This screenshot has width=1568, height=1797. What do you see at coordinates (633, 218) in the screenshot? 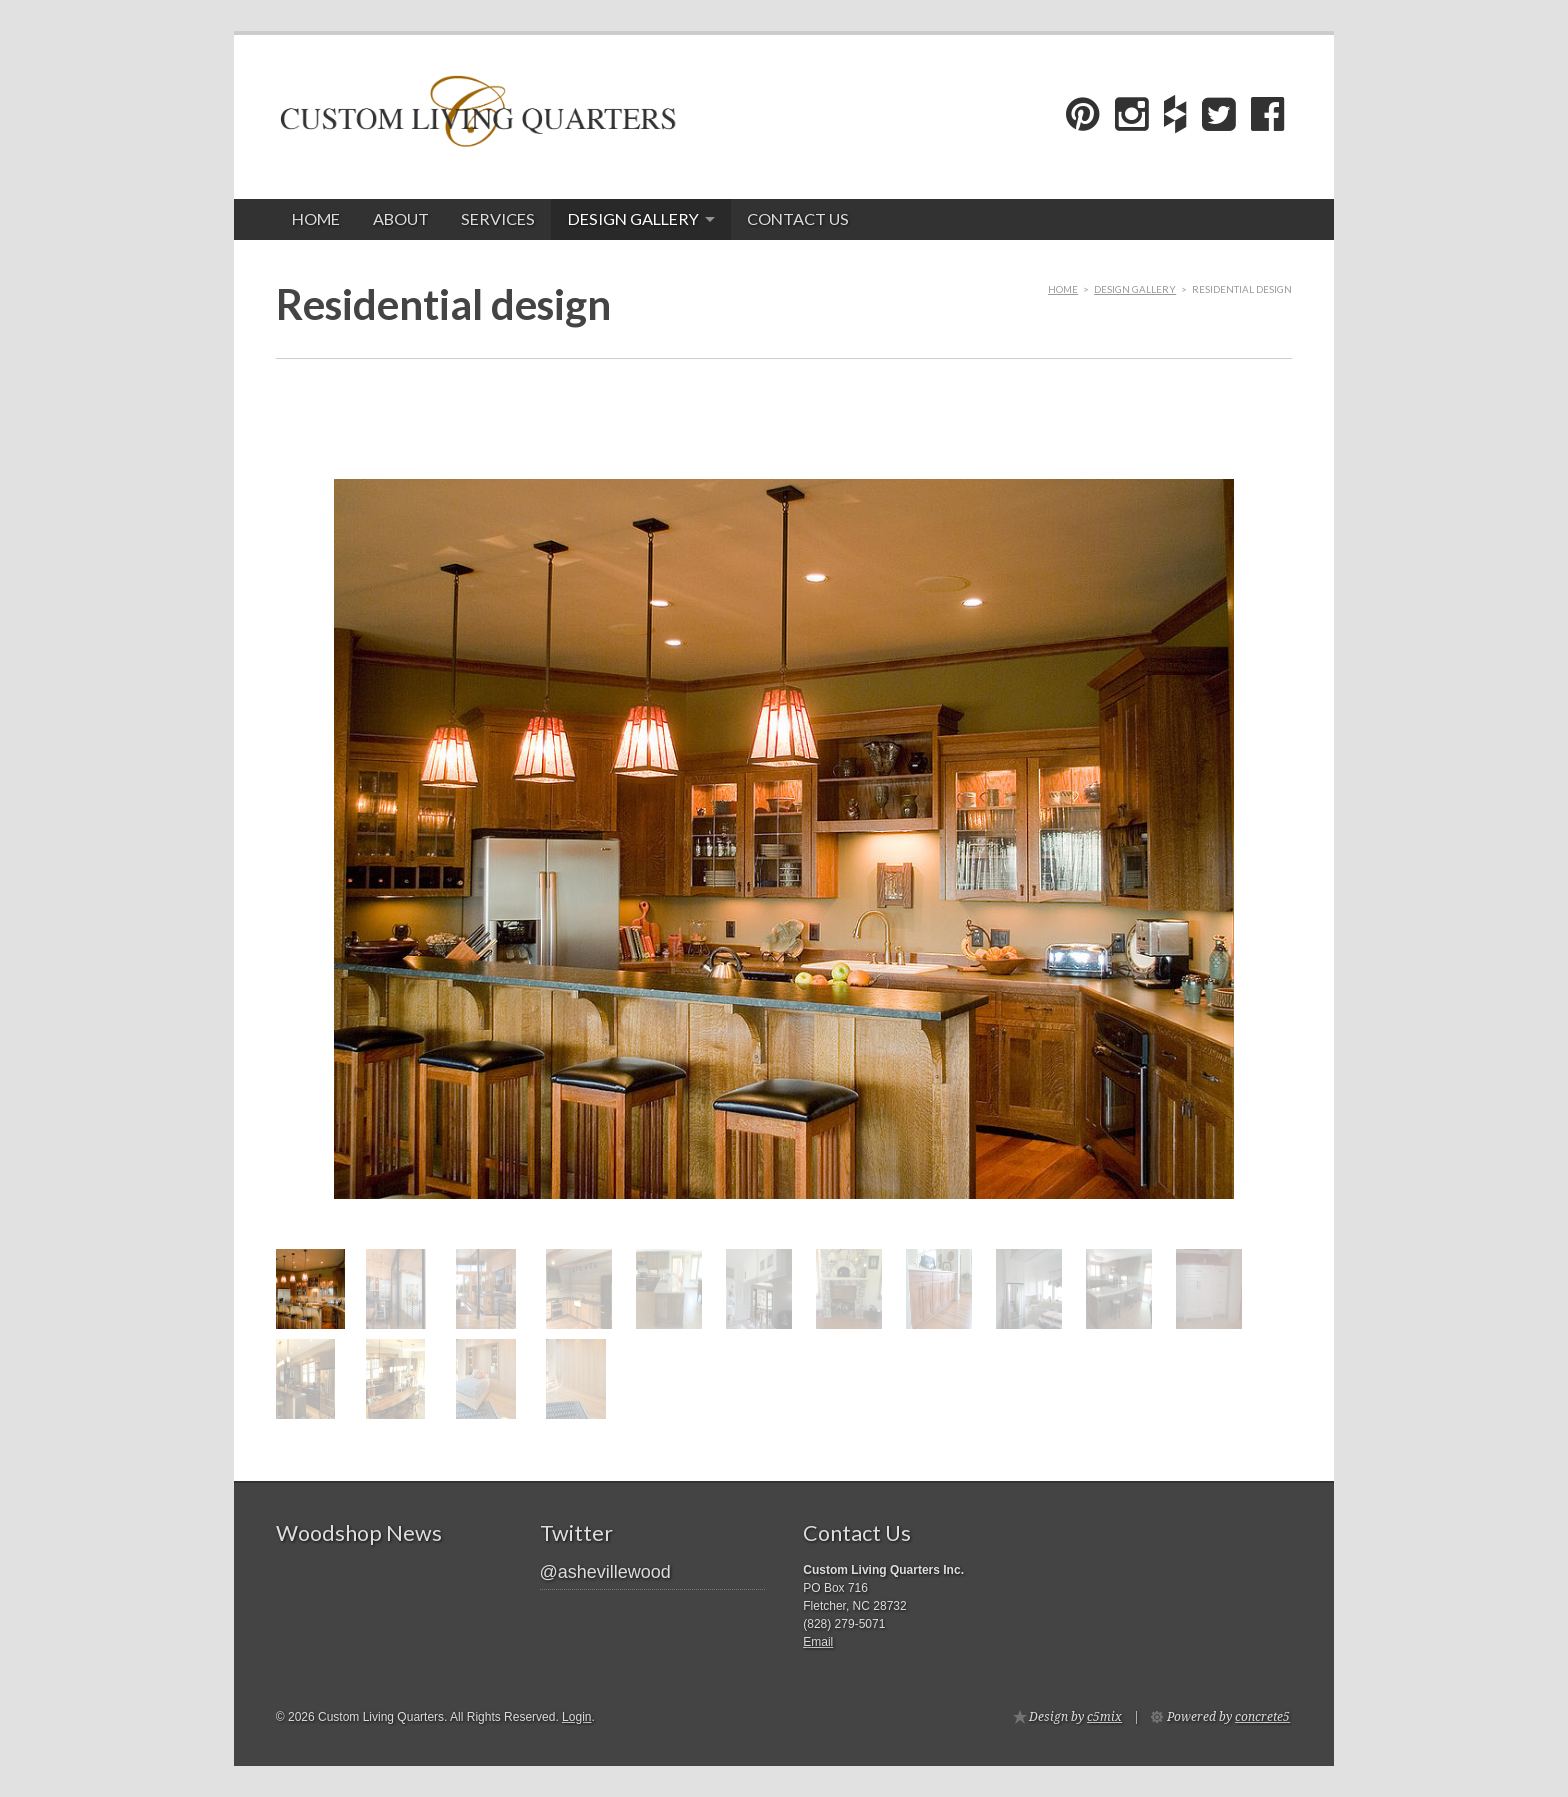
I see `Design gallery` at bounding box center [633, 218].